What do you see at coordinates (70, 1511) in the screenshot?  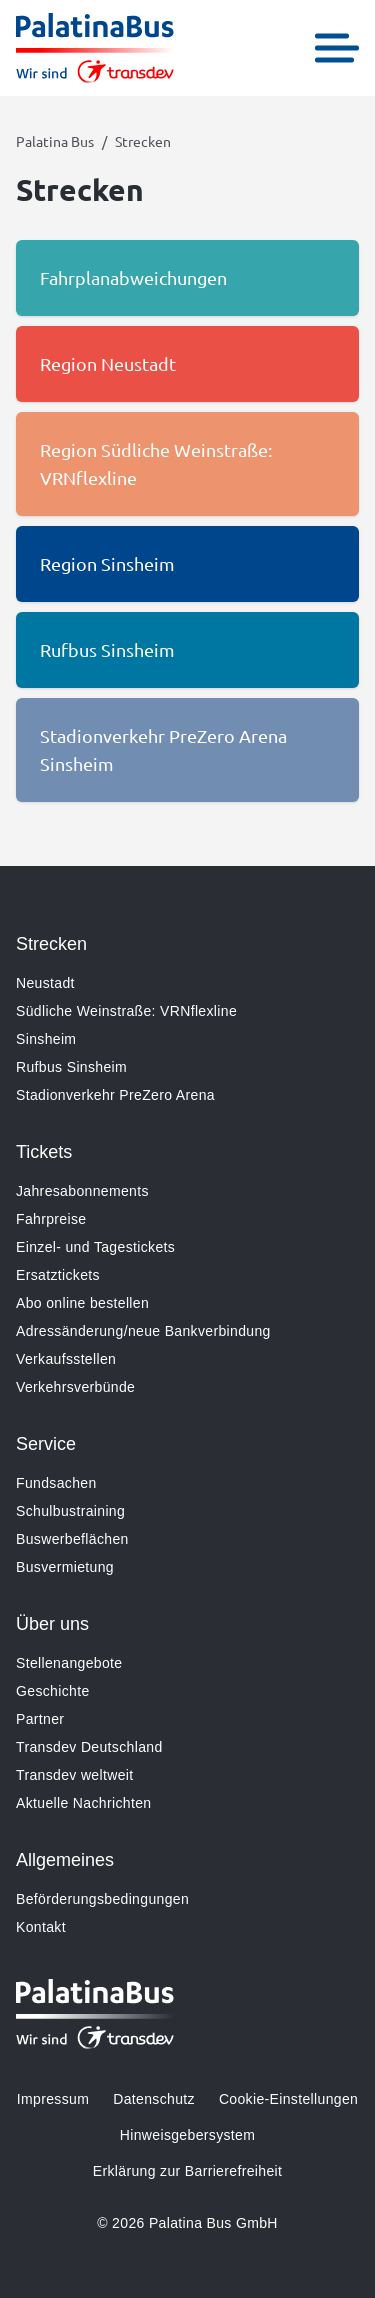 I see `Schulbustraining` at bounding box center [70, 1511].